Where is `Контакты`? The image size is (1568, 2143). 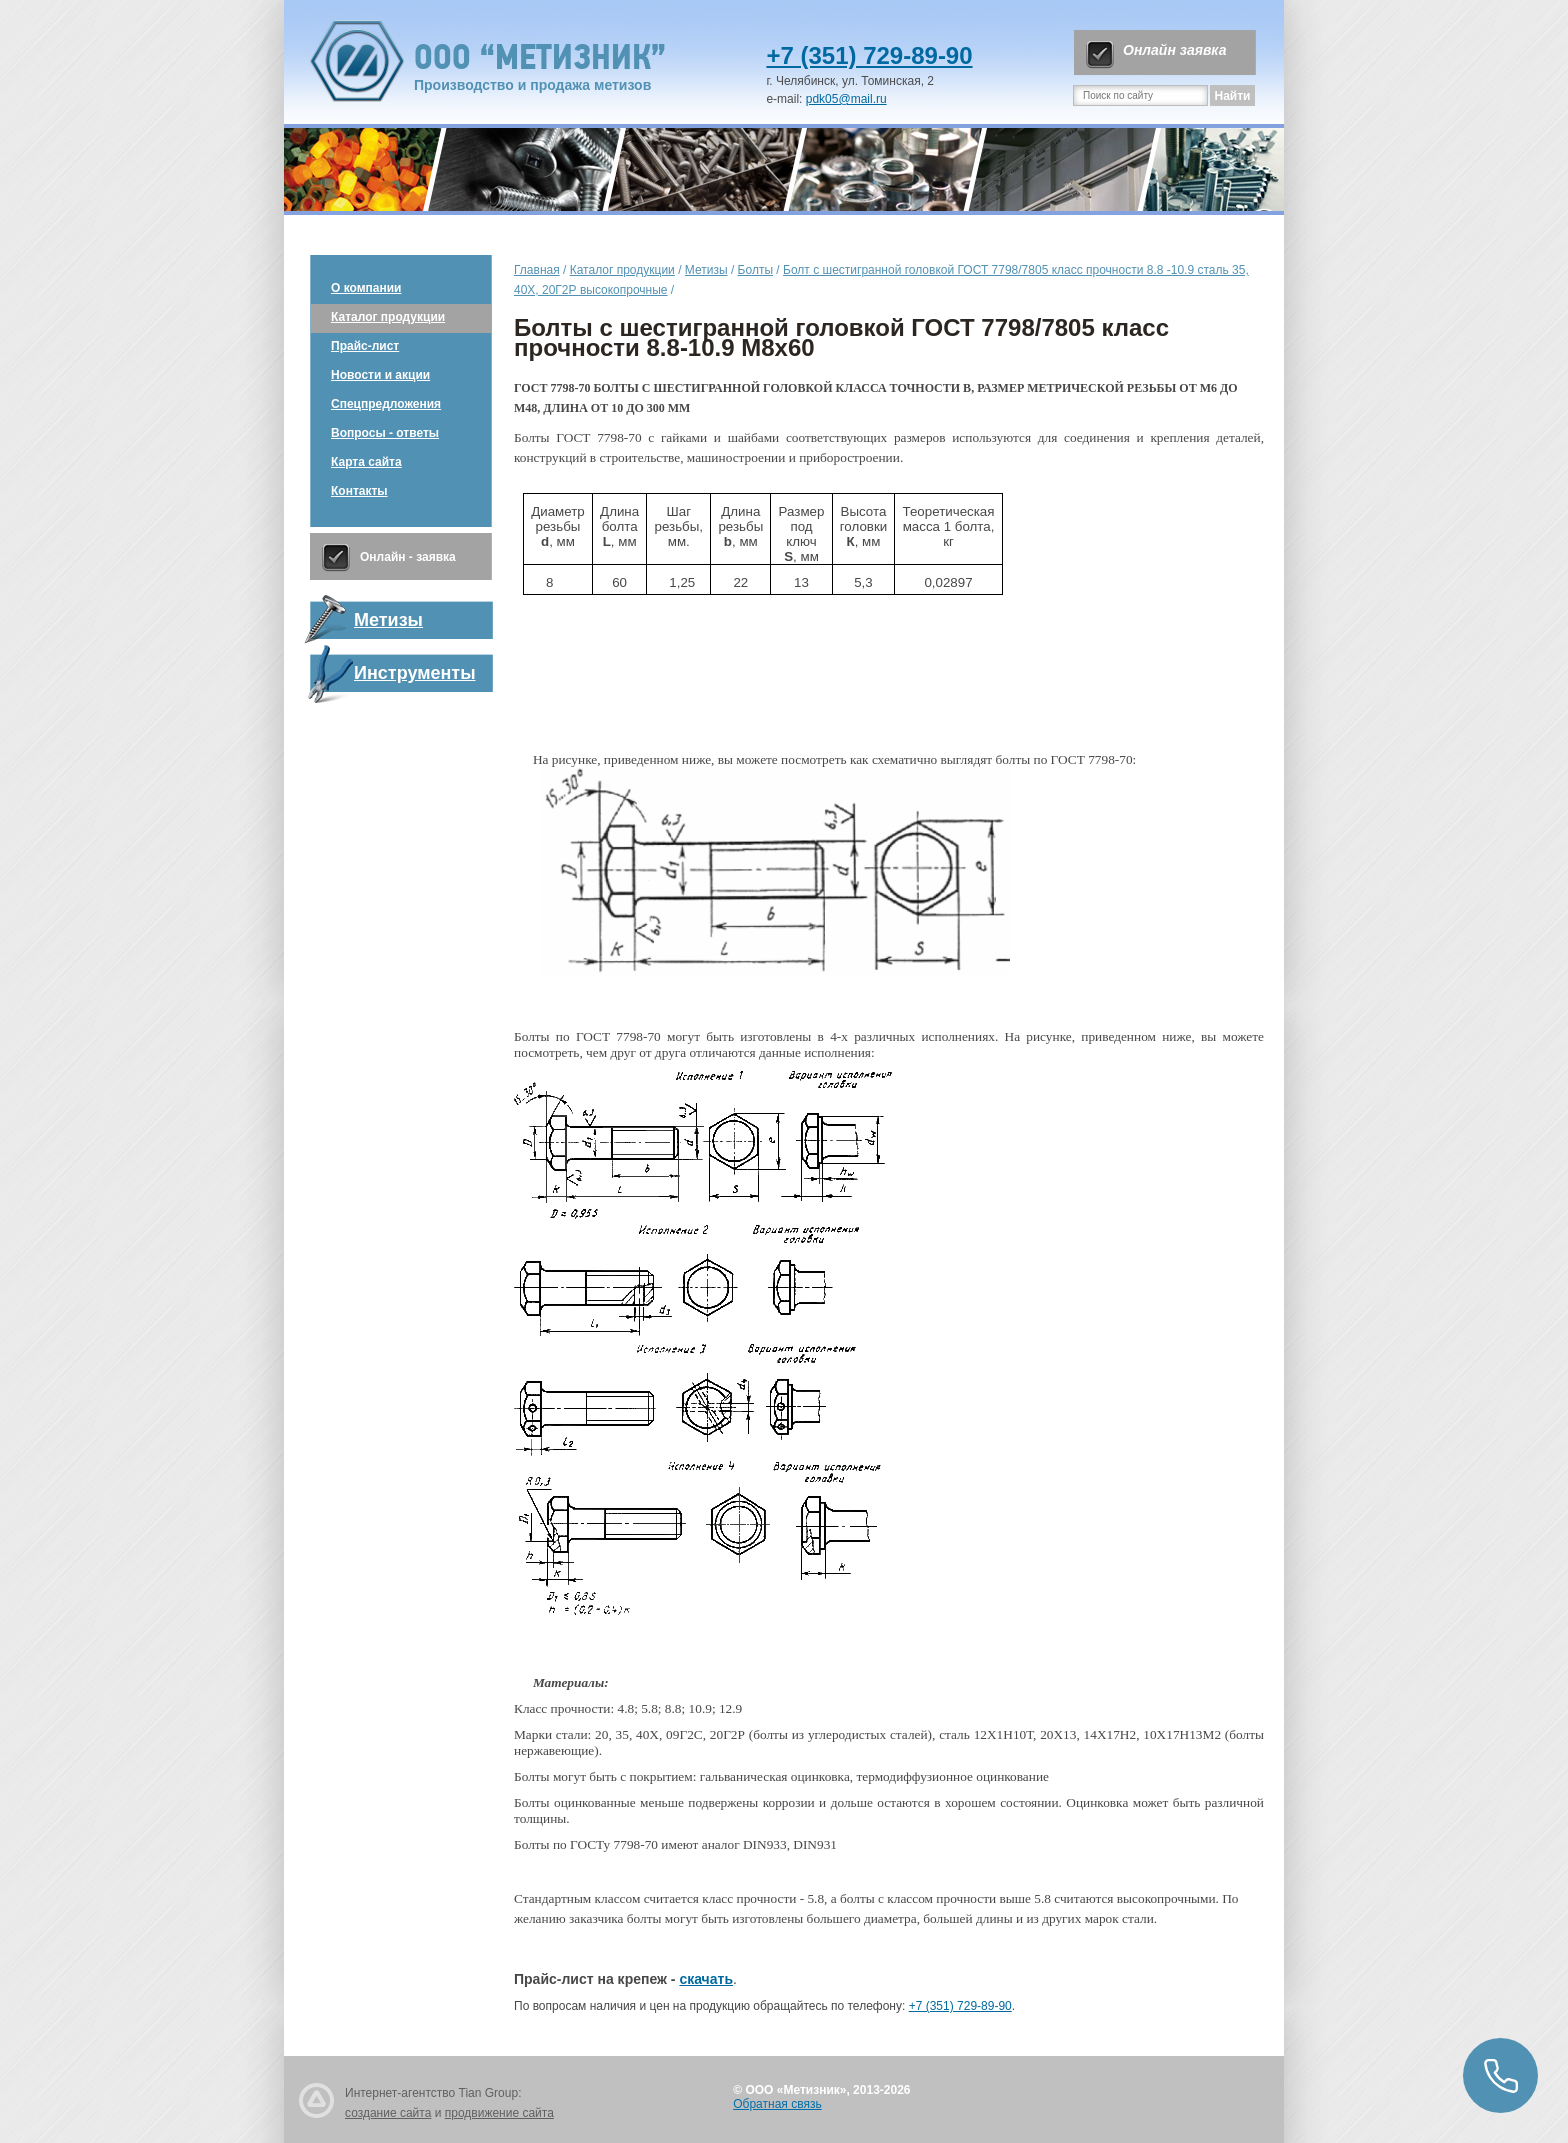
Контакты is located at coordinates (359, 491).